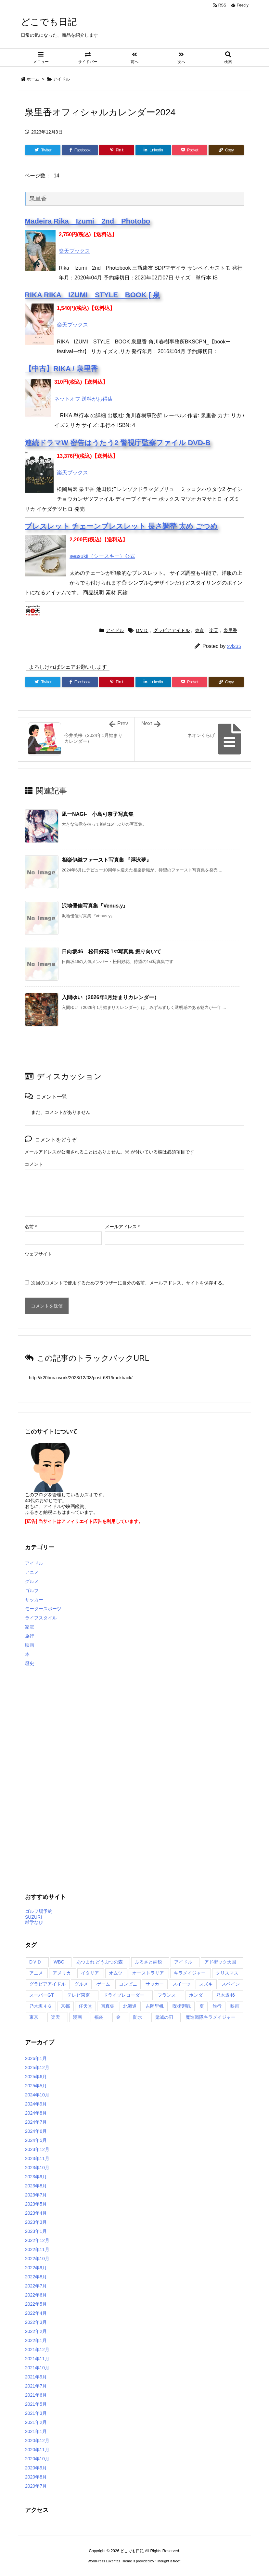 This screenshot has width=269, height=2576. What do you see at coordinates (234, 2006) in the screenshot?
I see `映画 [映画 (4個の項目)]` at bounding box center [234, 2006].